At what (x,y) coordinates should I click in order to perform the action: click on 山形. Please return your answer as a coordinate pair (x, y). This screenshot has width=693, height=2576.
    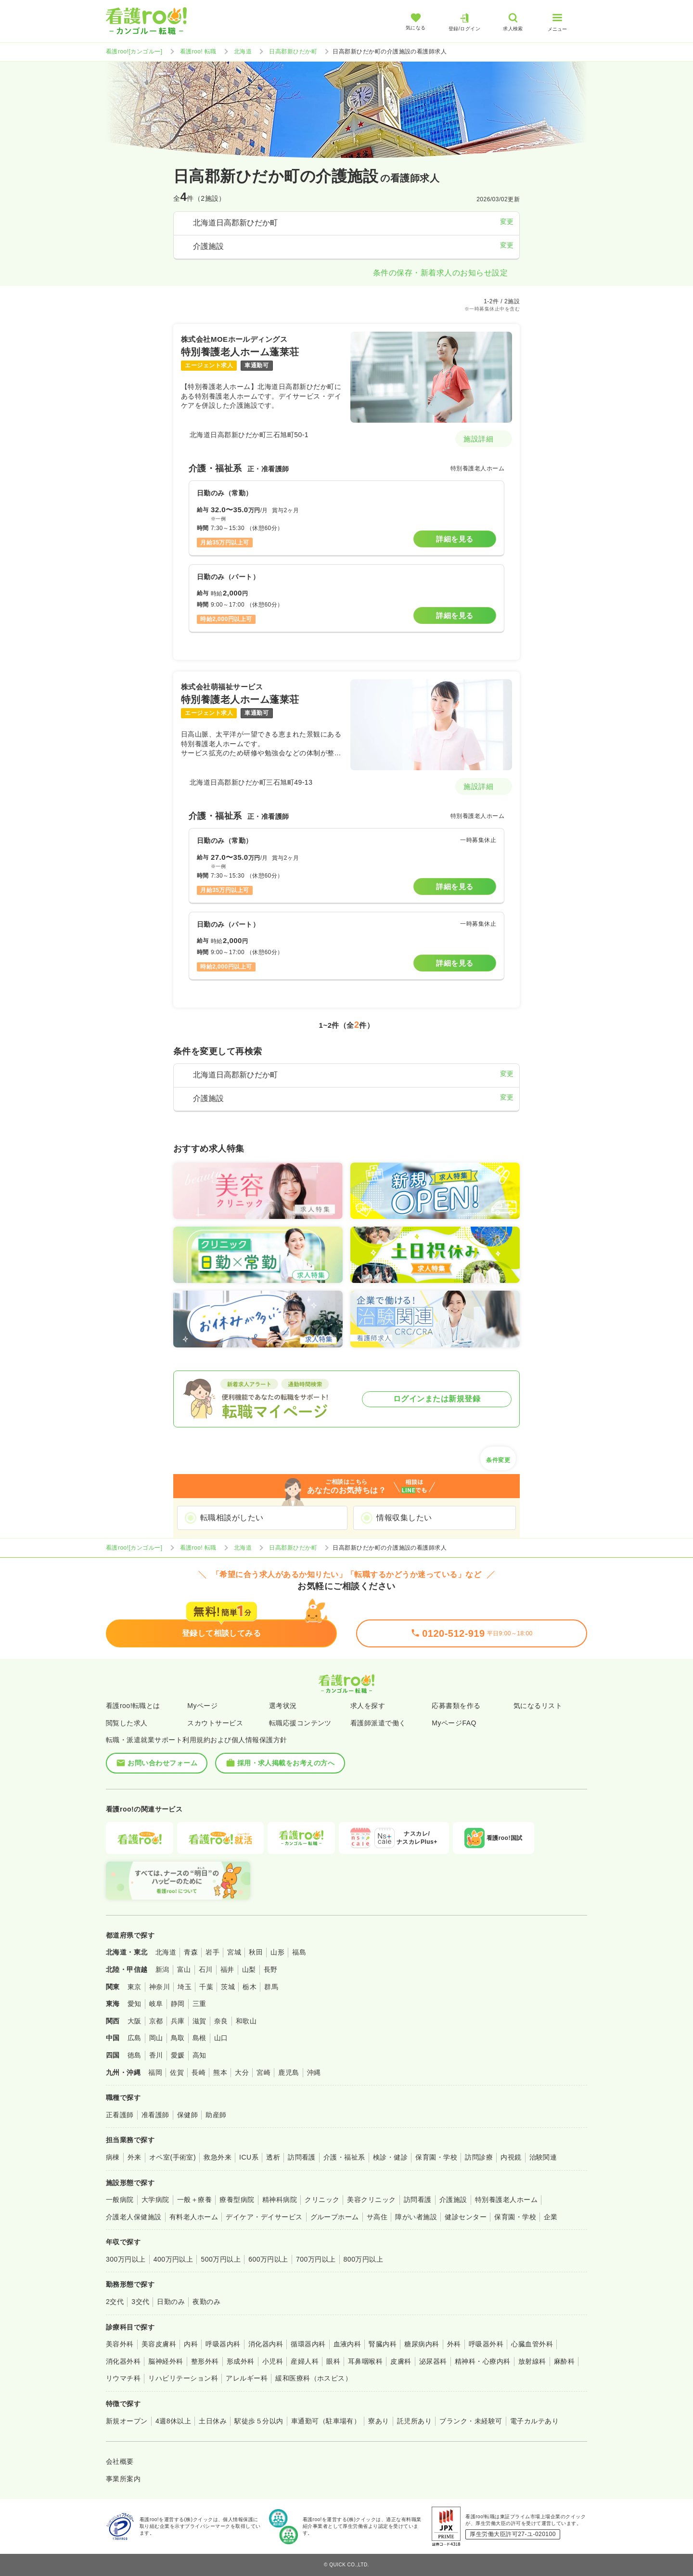
    Looking at the image, I should click on (277, 1952).